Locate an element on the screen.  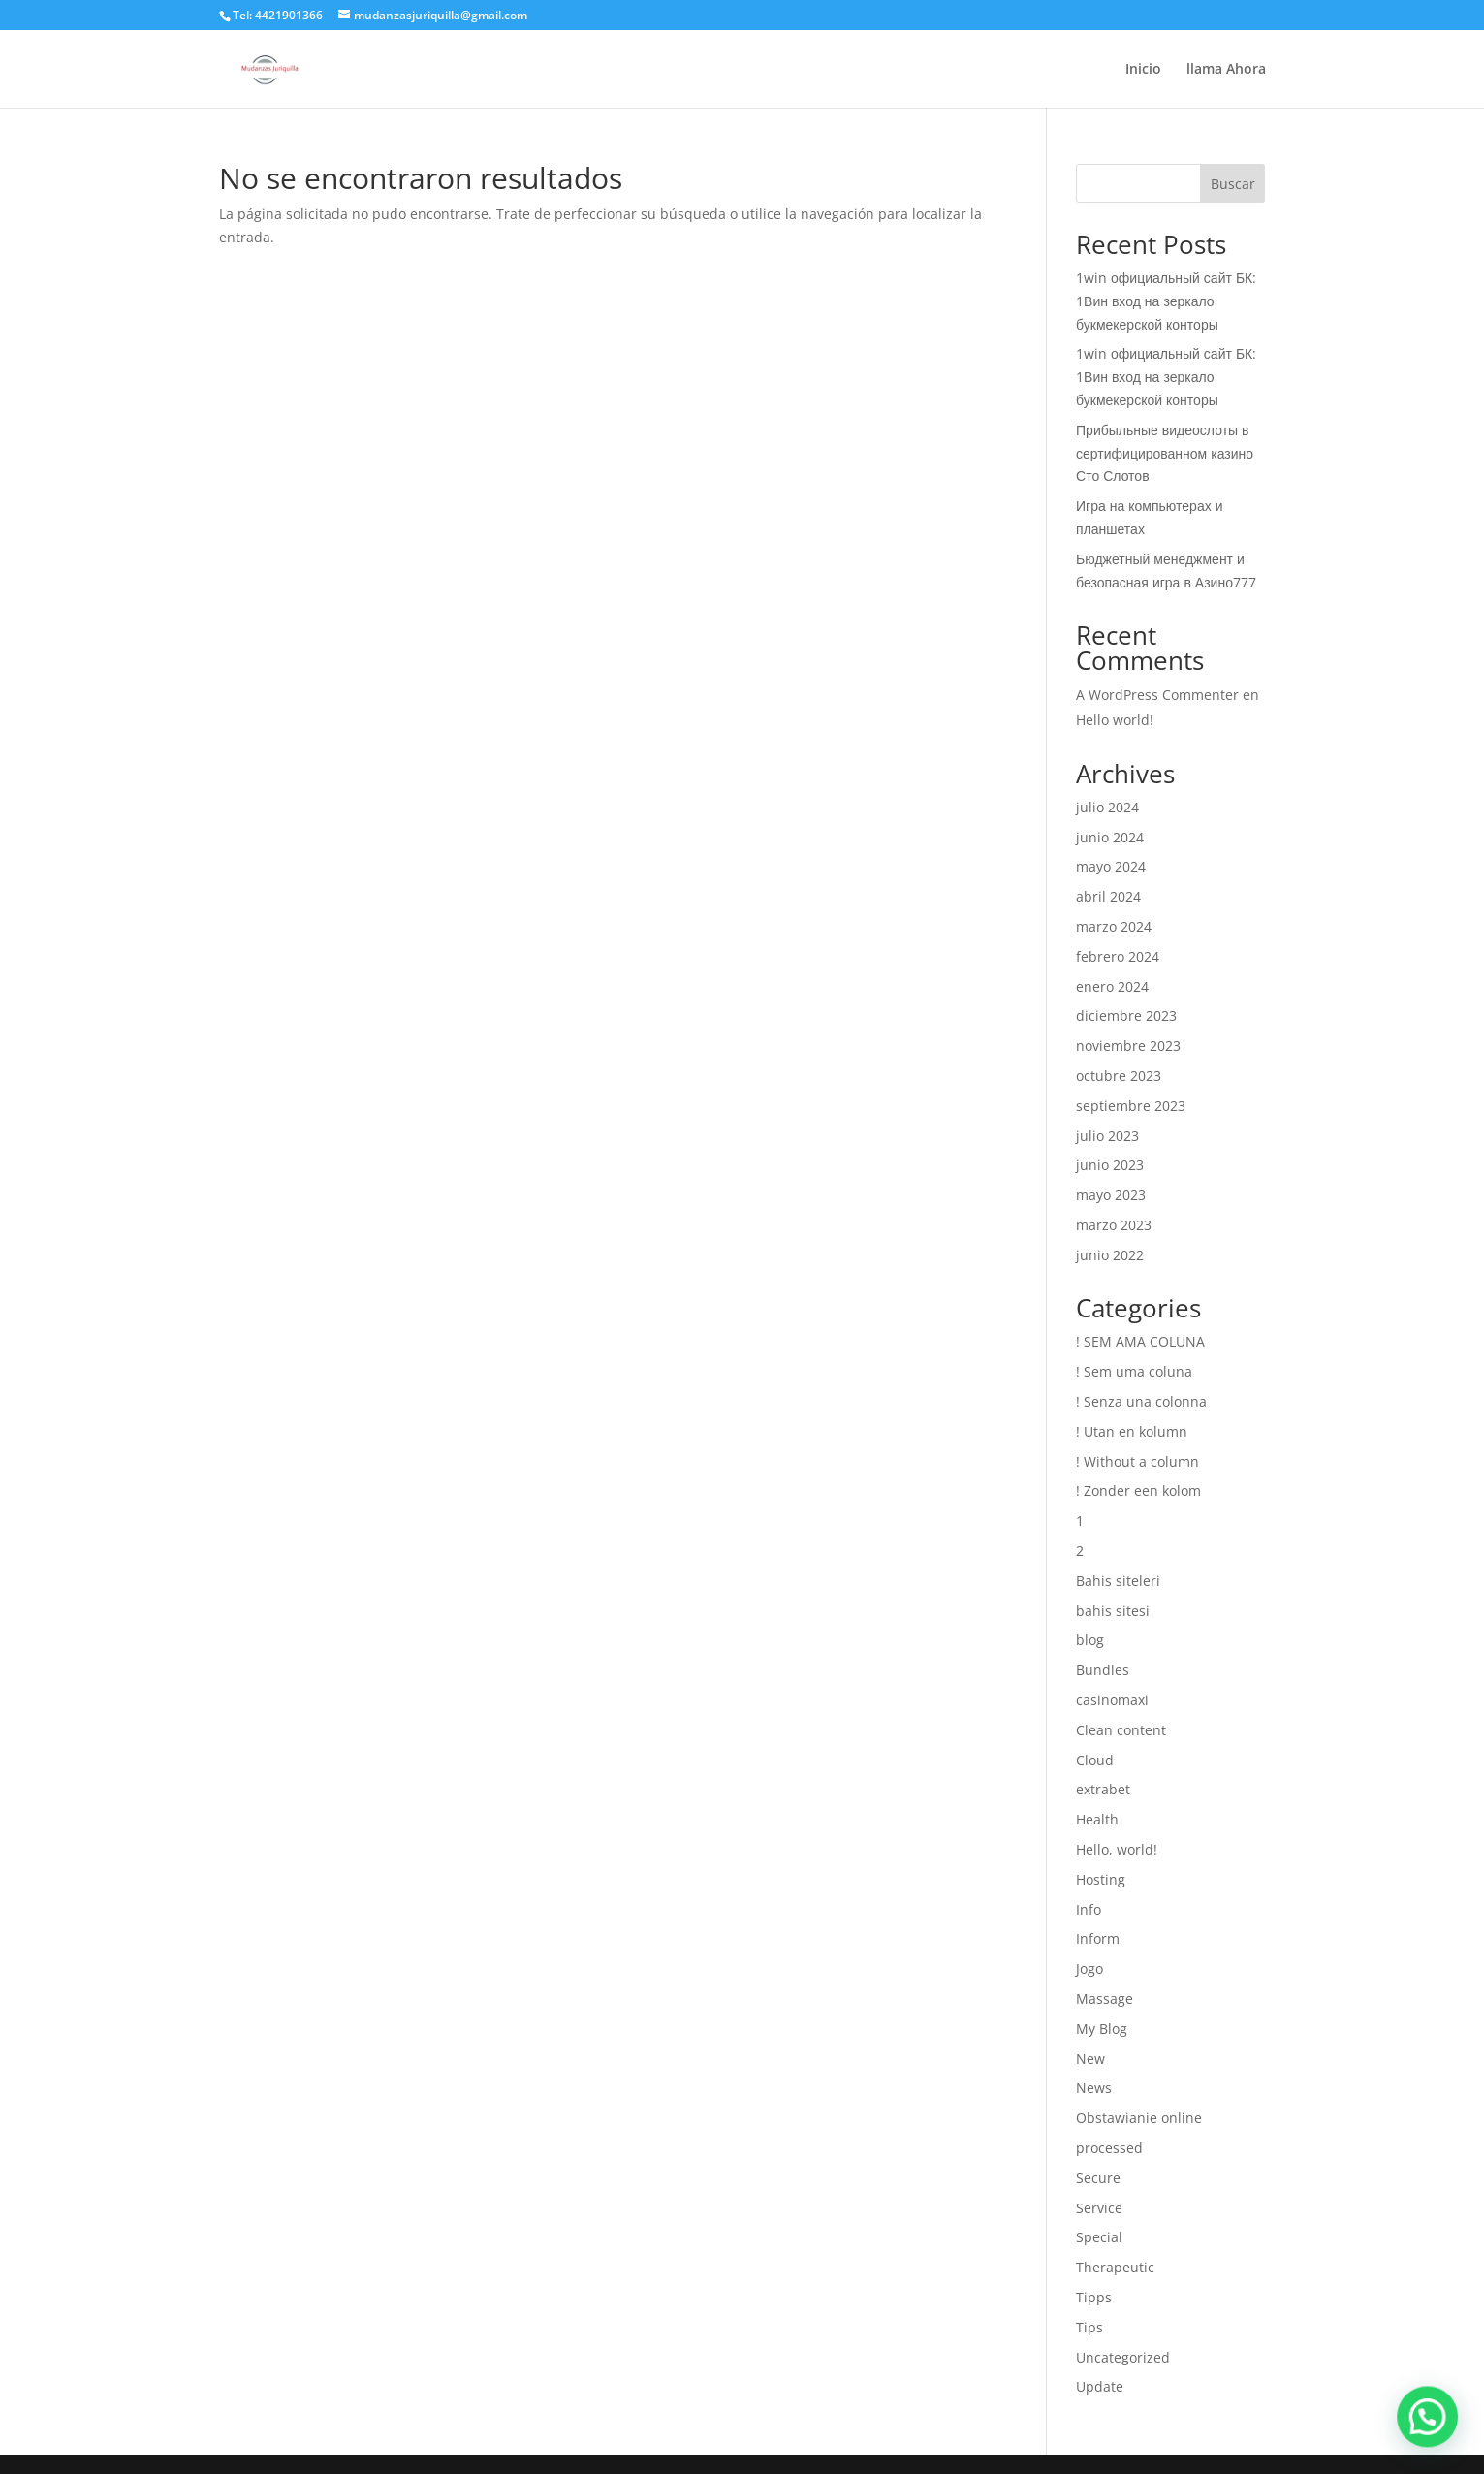
diciembre 2023 is located at coordinates (1126, 1015).